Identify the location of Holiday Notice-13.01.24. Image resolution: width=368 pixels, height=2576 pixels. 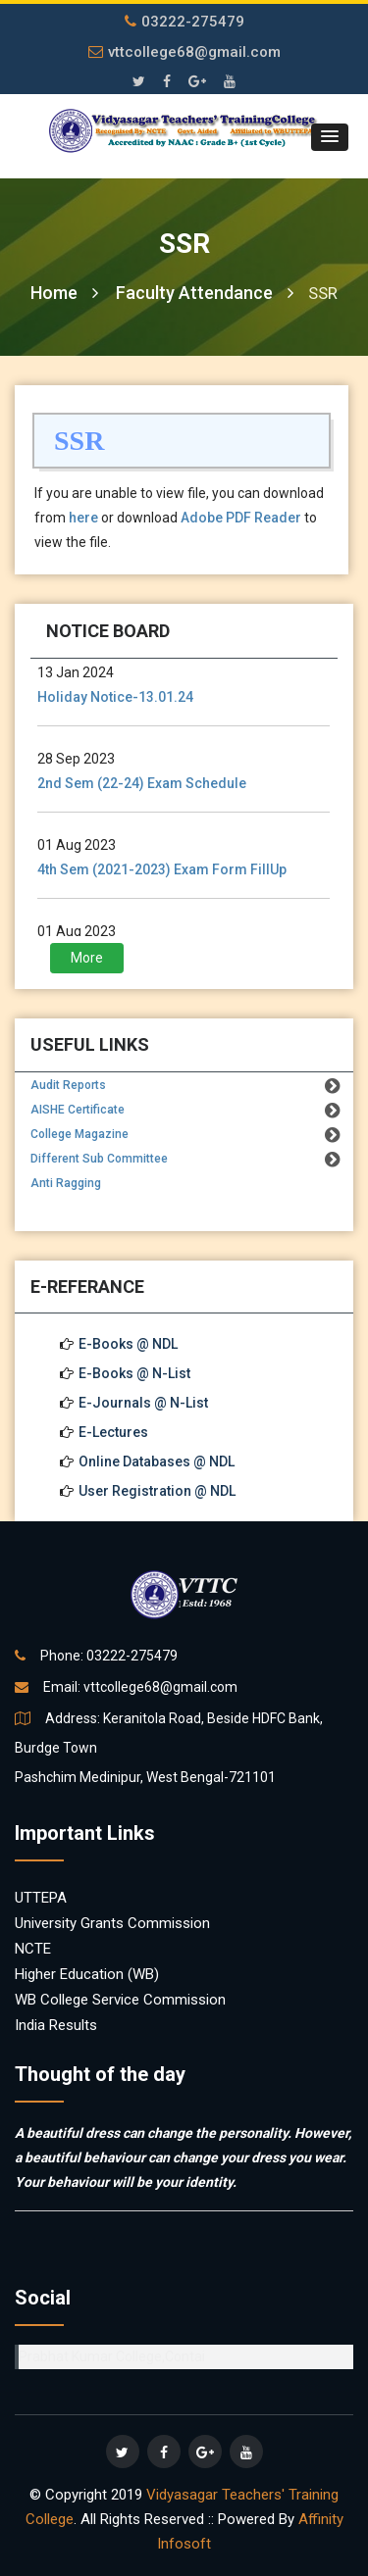
(115, 697).